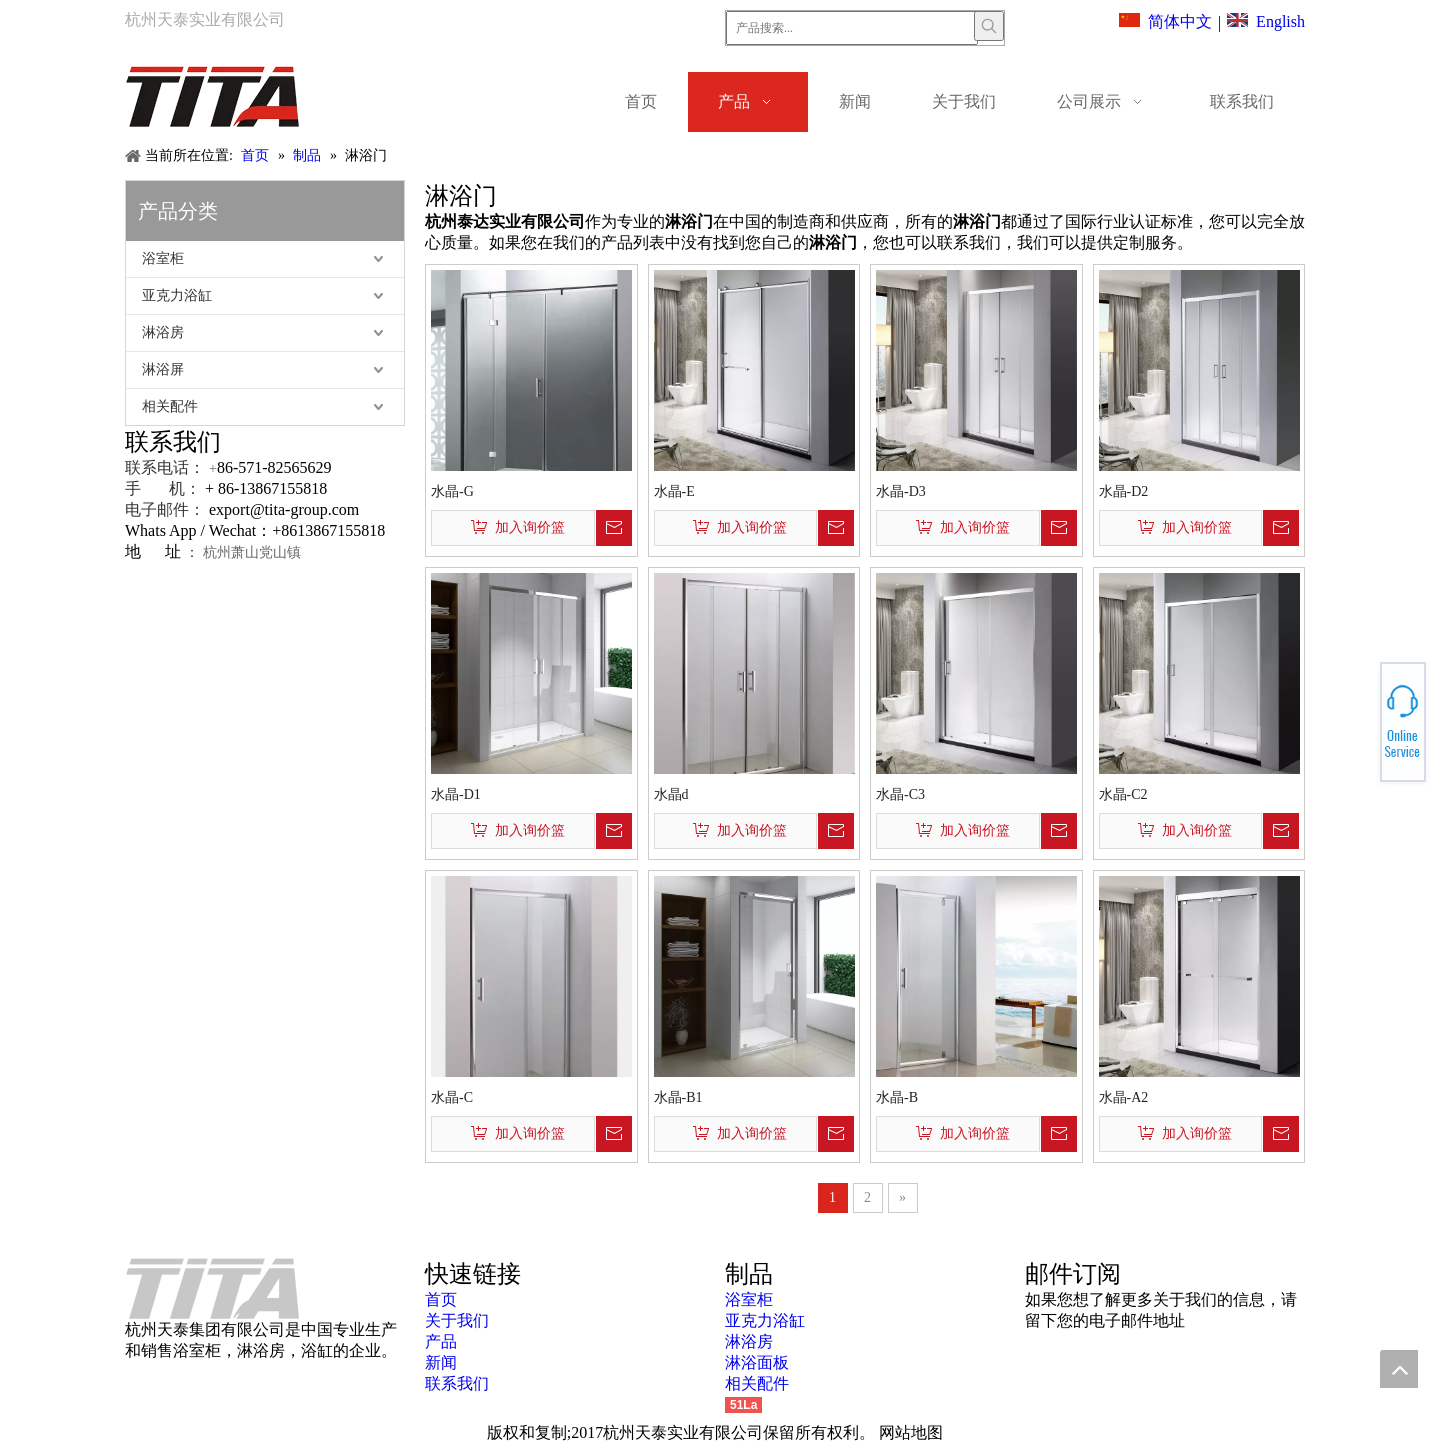 This screenshot has width=1430, height=1444. What do you see at coordinates (457, 1383) in the screenshot?
I see `联系我们` at bounding box center [457, 1383].